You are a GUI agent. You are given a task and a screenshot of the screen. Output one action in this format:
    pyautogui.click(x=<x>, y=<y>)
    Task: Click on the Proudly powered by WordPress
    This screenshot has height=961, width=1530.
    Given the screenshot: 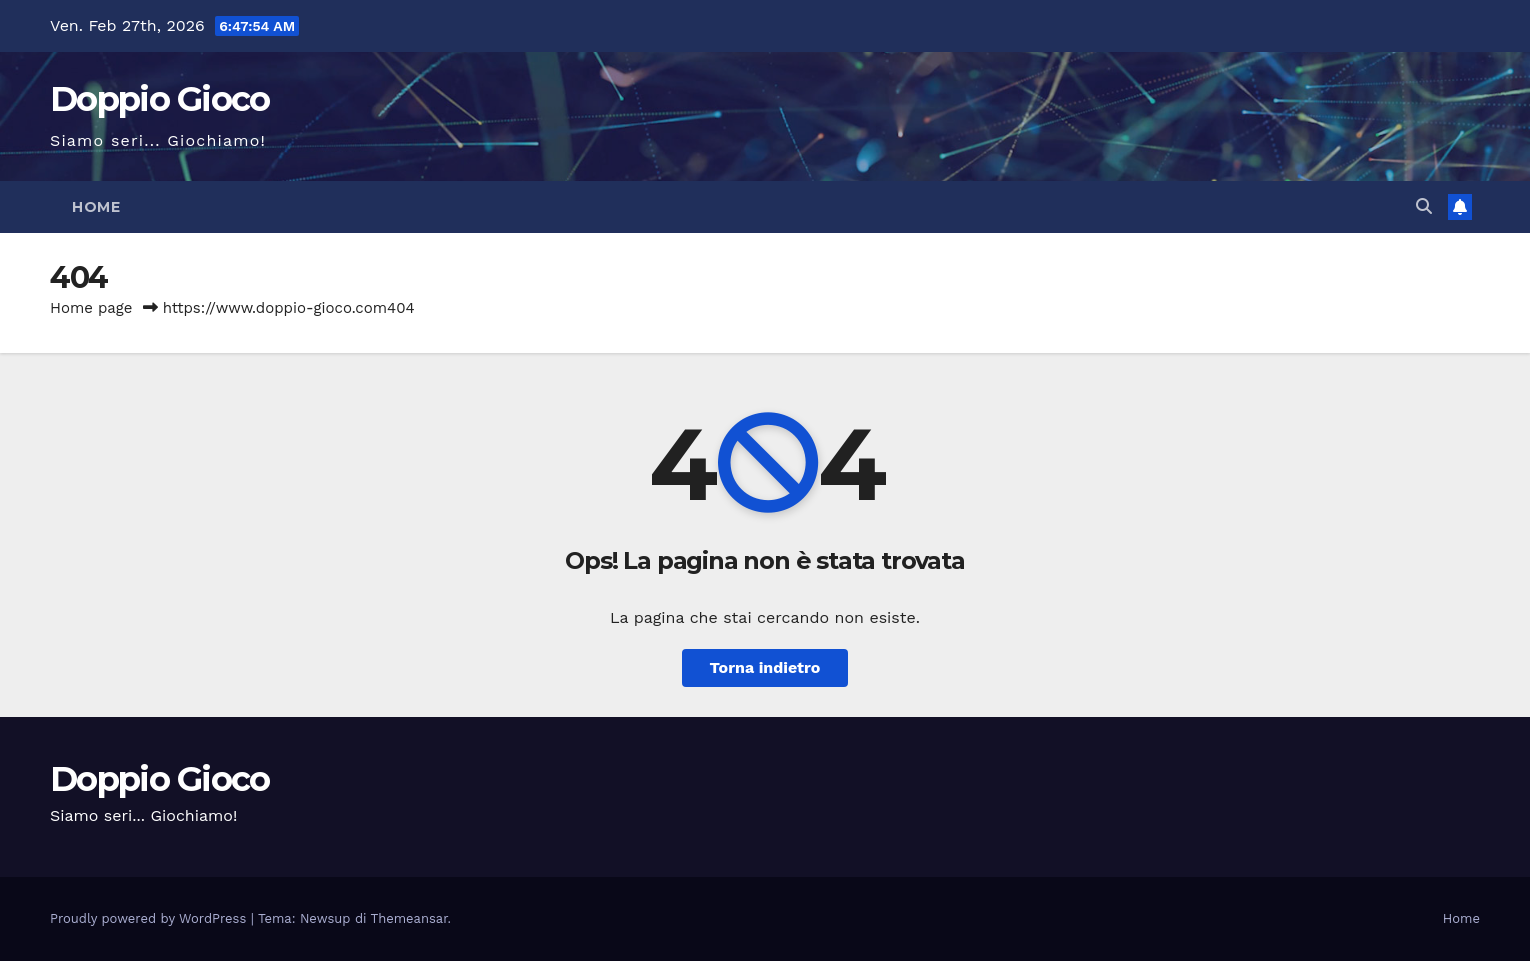 What is the action you would take?
    pyautogui.click(x=150, y=918)
    